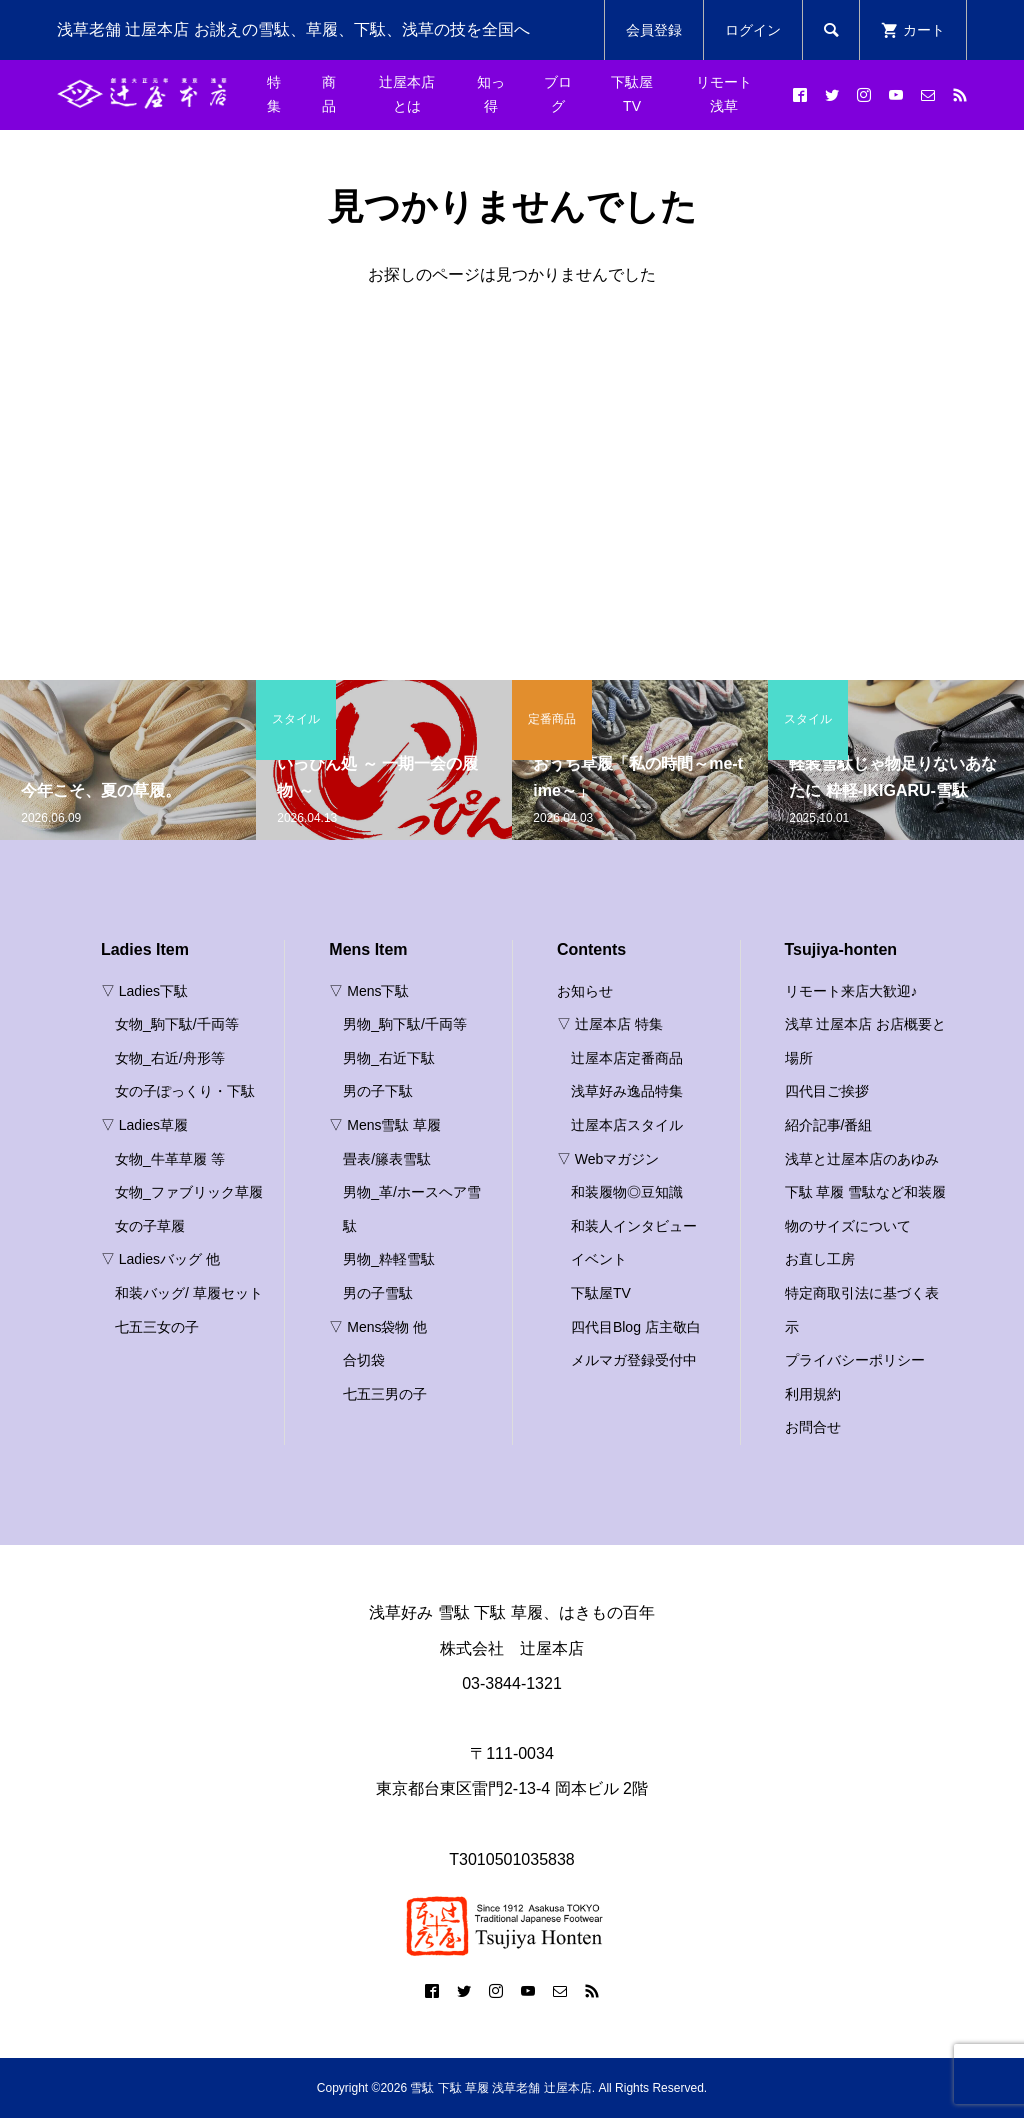  Describe the element at coordinates (599, 1259) in the screenshot. I see `イベント` at that location.